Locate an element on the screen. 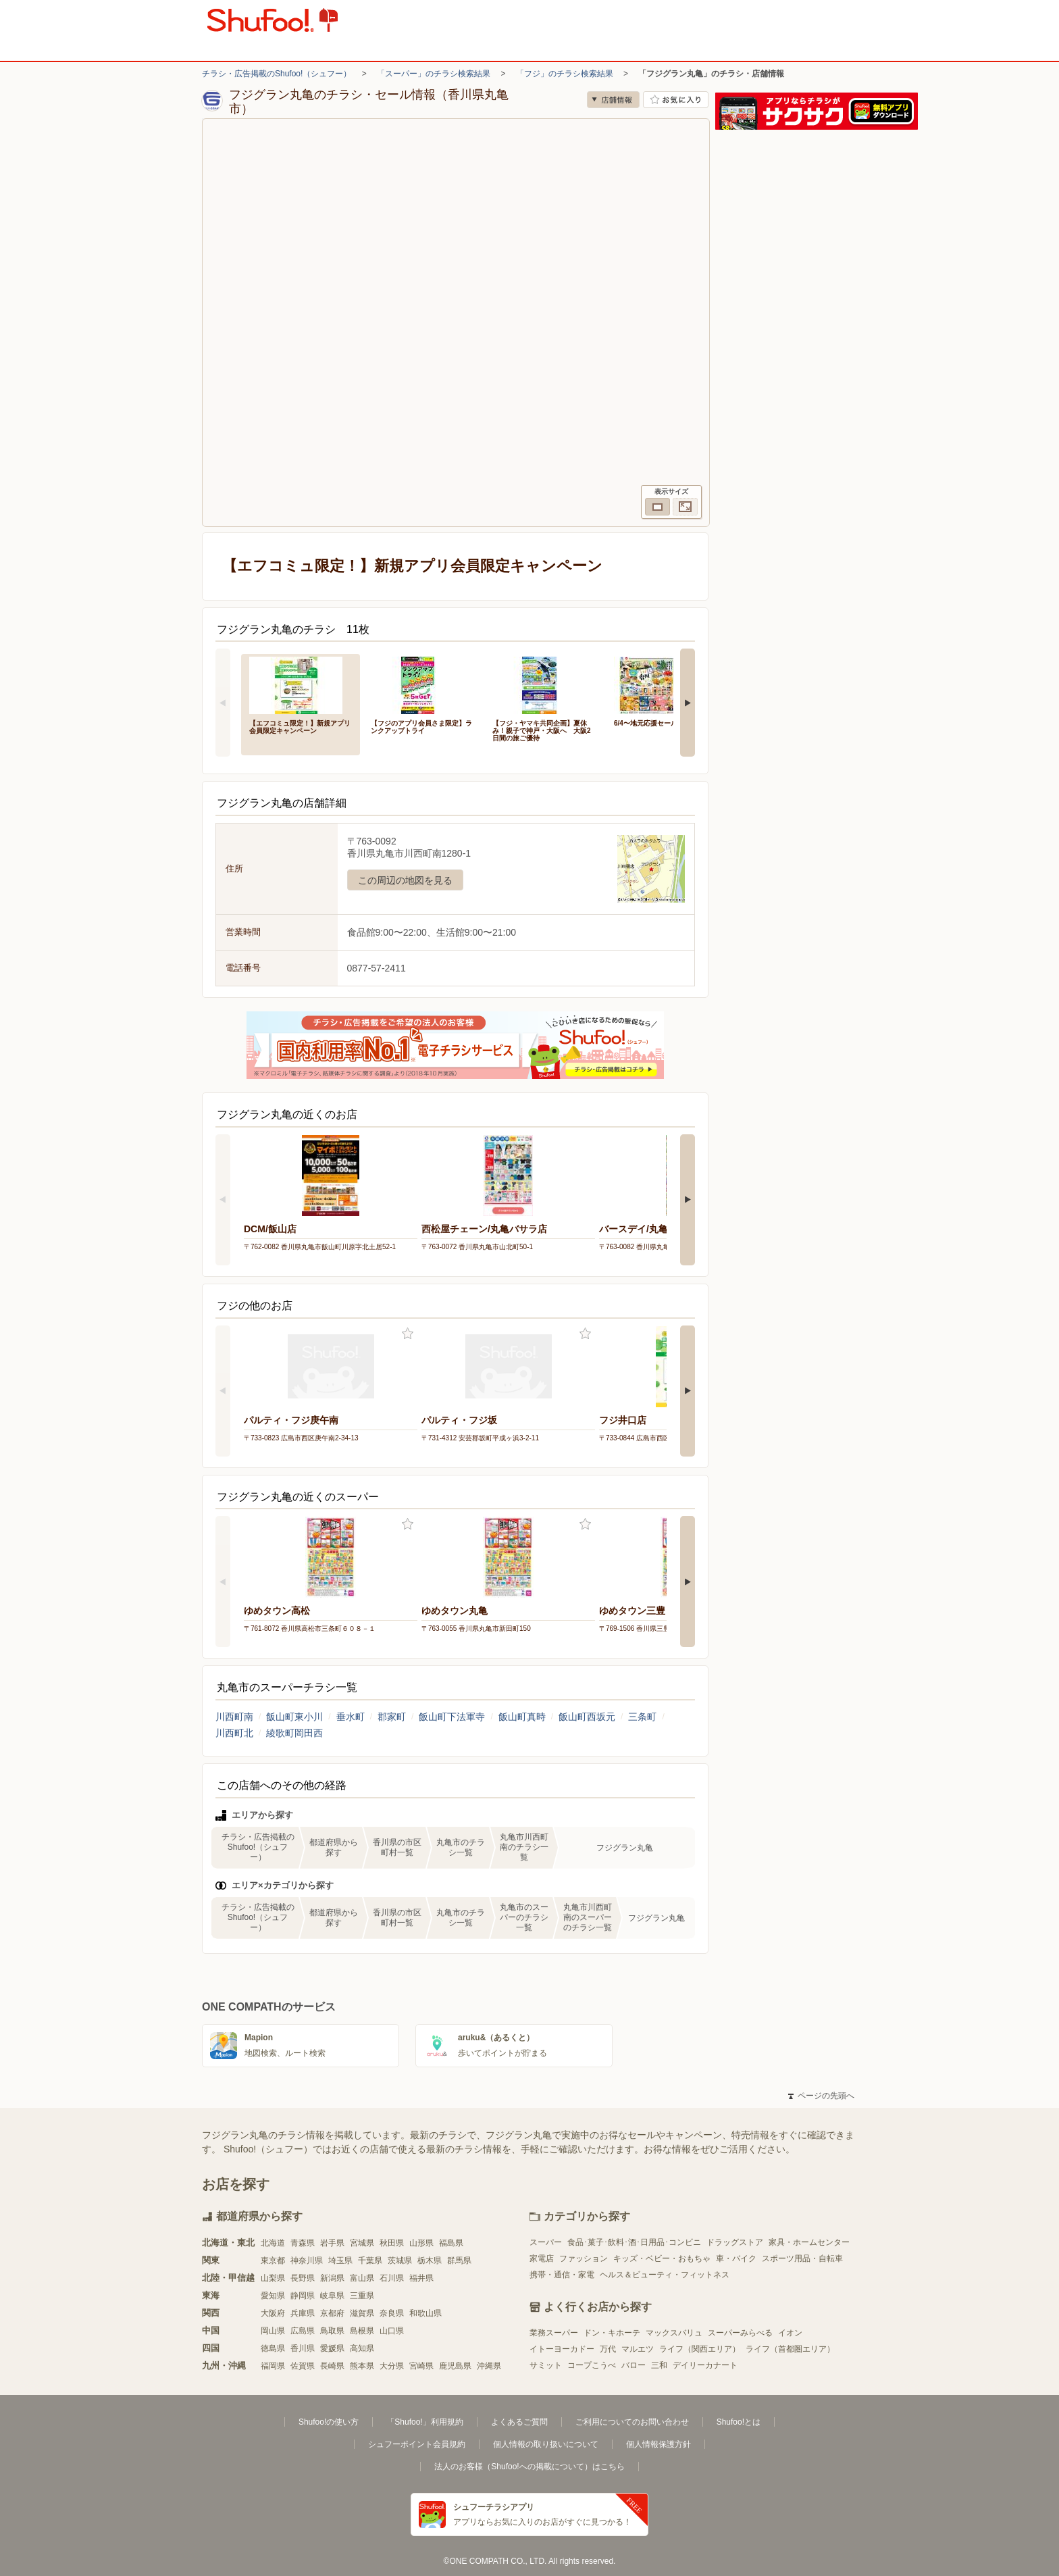 Image resolution: width=1059 pixels, height=2576 pixels. マルエツ is located at coordinates (637, 2349).